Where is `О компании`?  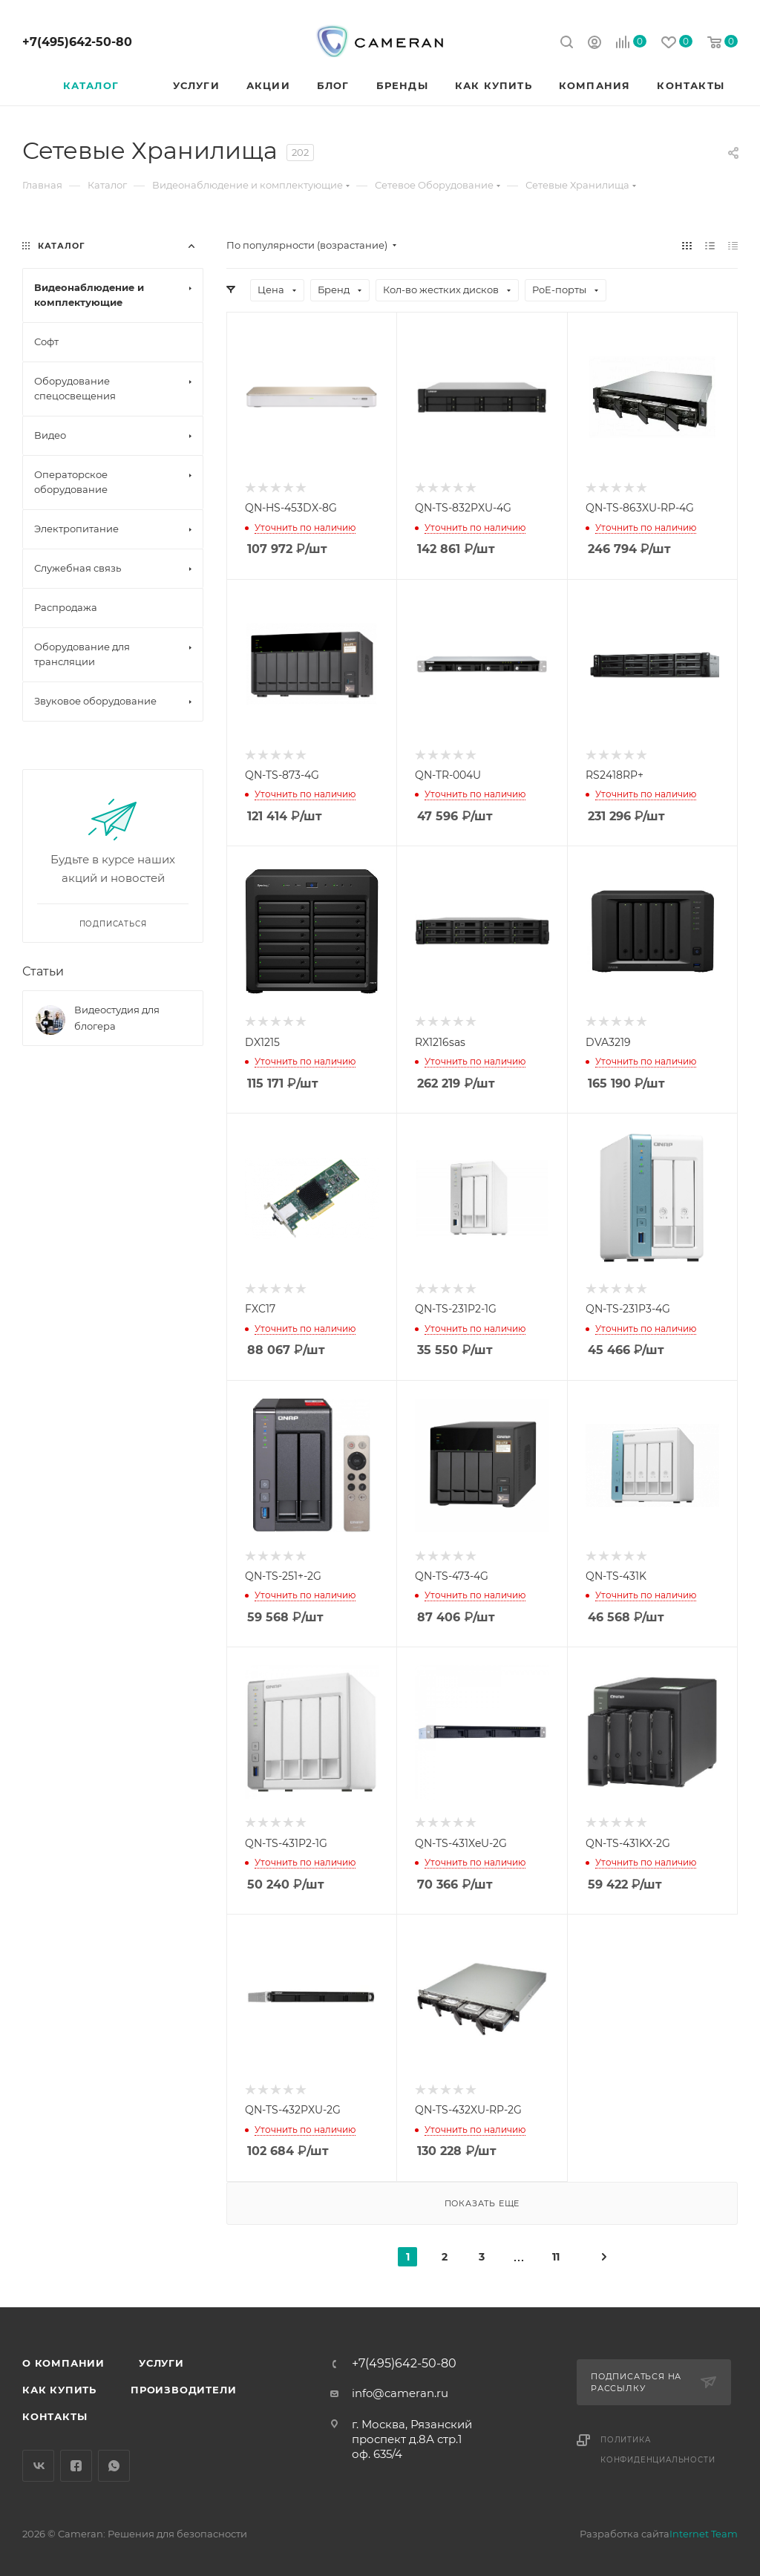
О компании is located at coordinates (63, 2363).